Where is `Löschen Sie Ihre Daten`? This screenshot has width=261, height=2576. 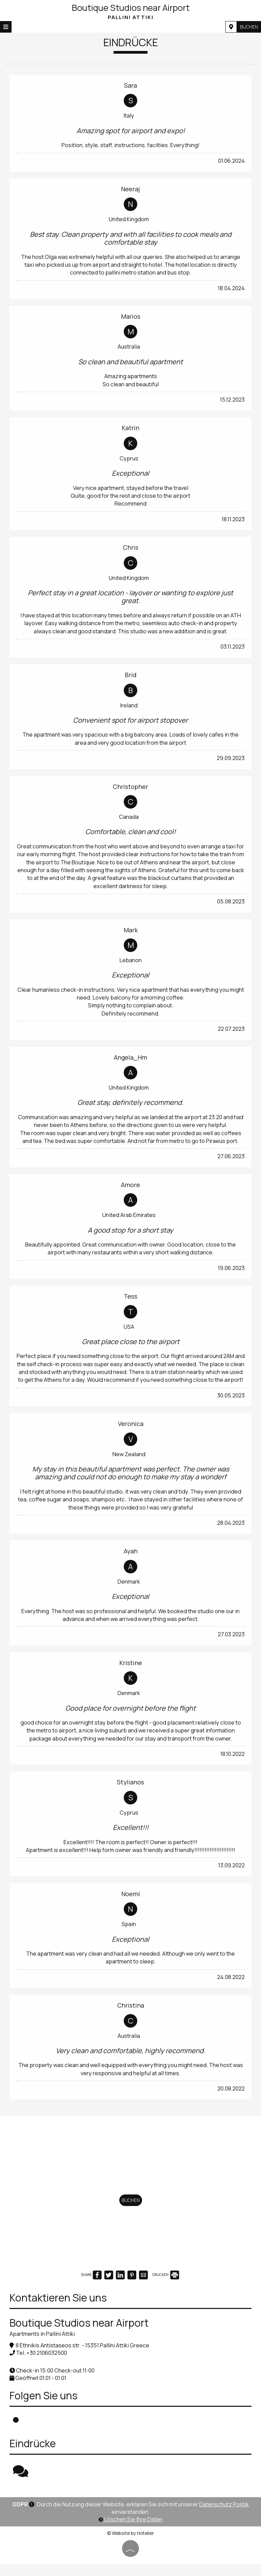
Löschen Sie Ihre Daten is located at coordinates (130, 2531).